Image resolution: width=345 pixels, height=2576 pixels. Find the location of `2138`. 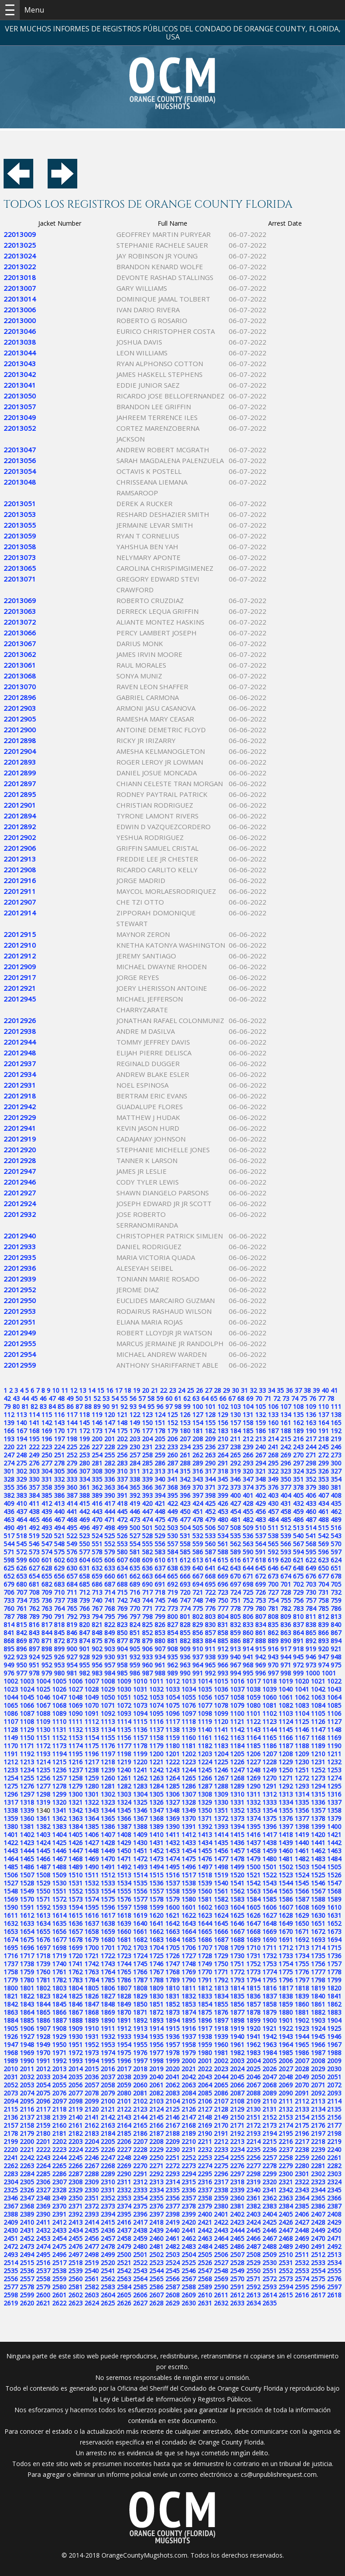

2138 is located at coordinates (43, 2117).